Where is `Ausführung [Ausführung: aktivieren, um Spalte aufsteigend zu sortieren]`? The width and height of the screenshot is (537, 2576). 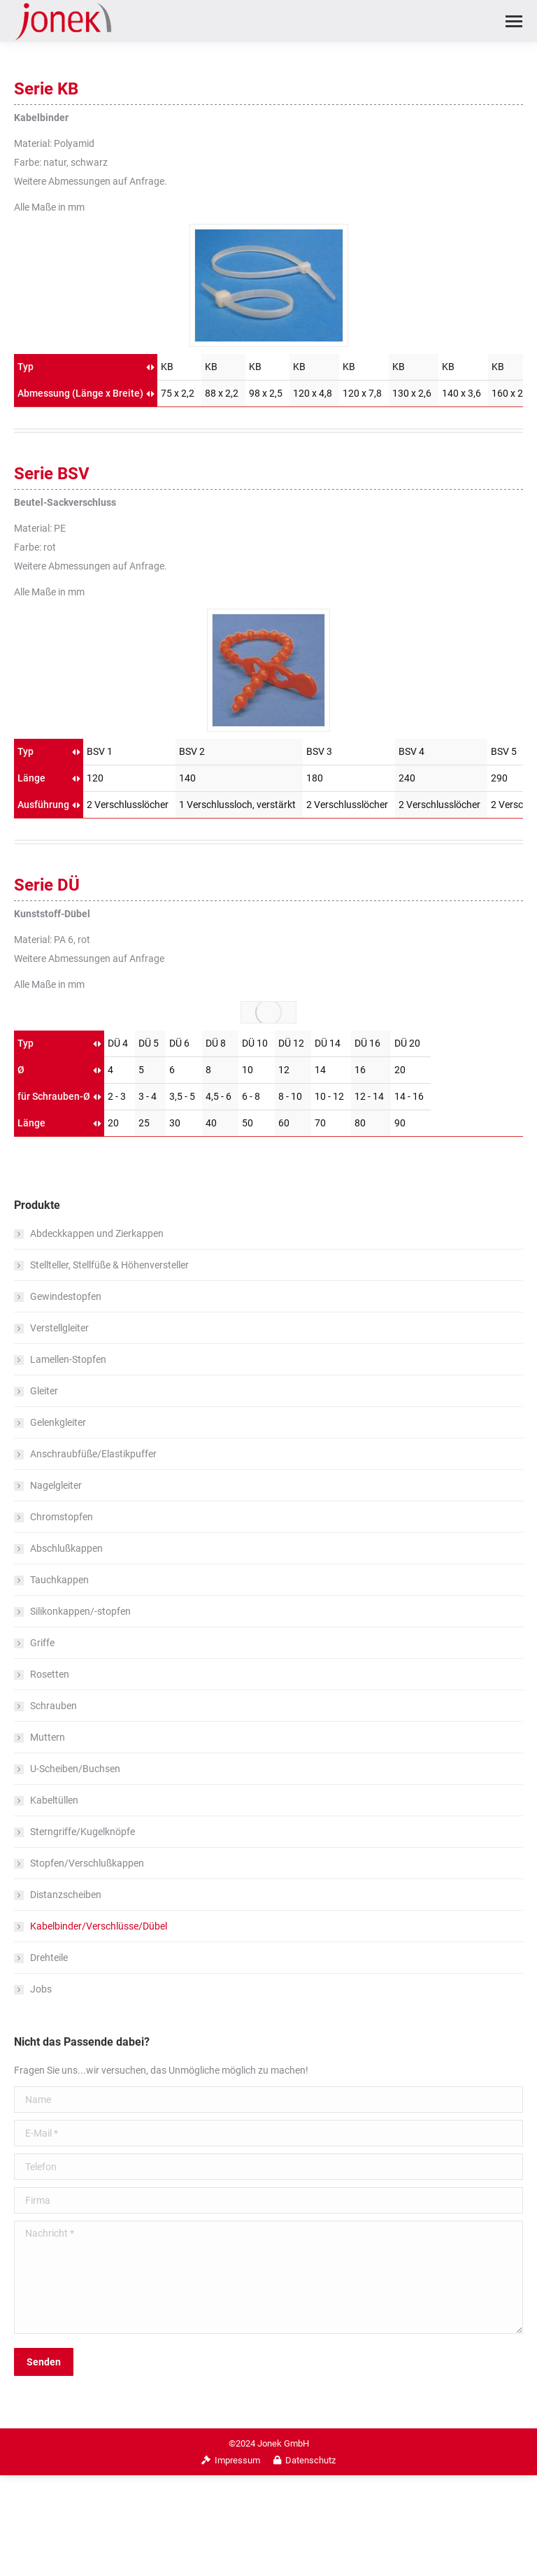
Ausführung [Ausführung: aktivieren, um Spalte aufsteigend zu sortieren] is located at coordinates (43, 804).